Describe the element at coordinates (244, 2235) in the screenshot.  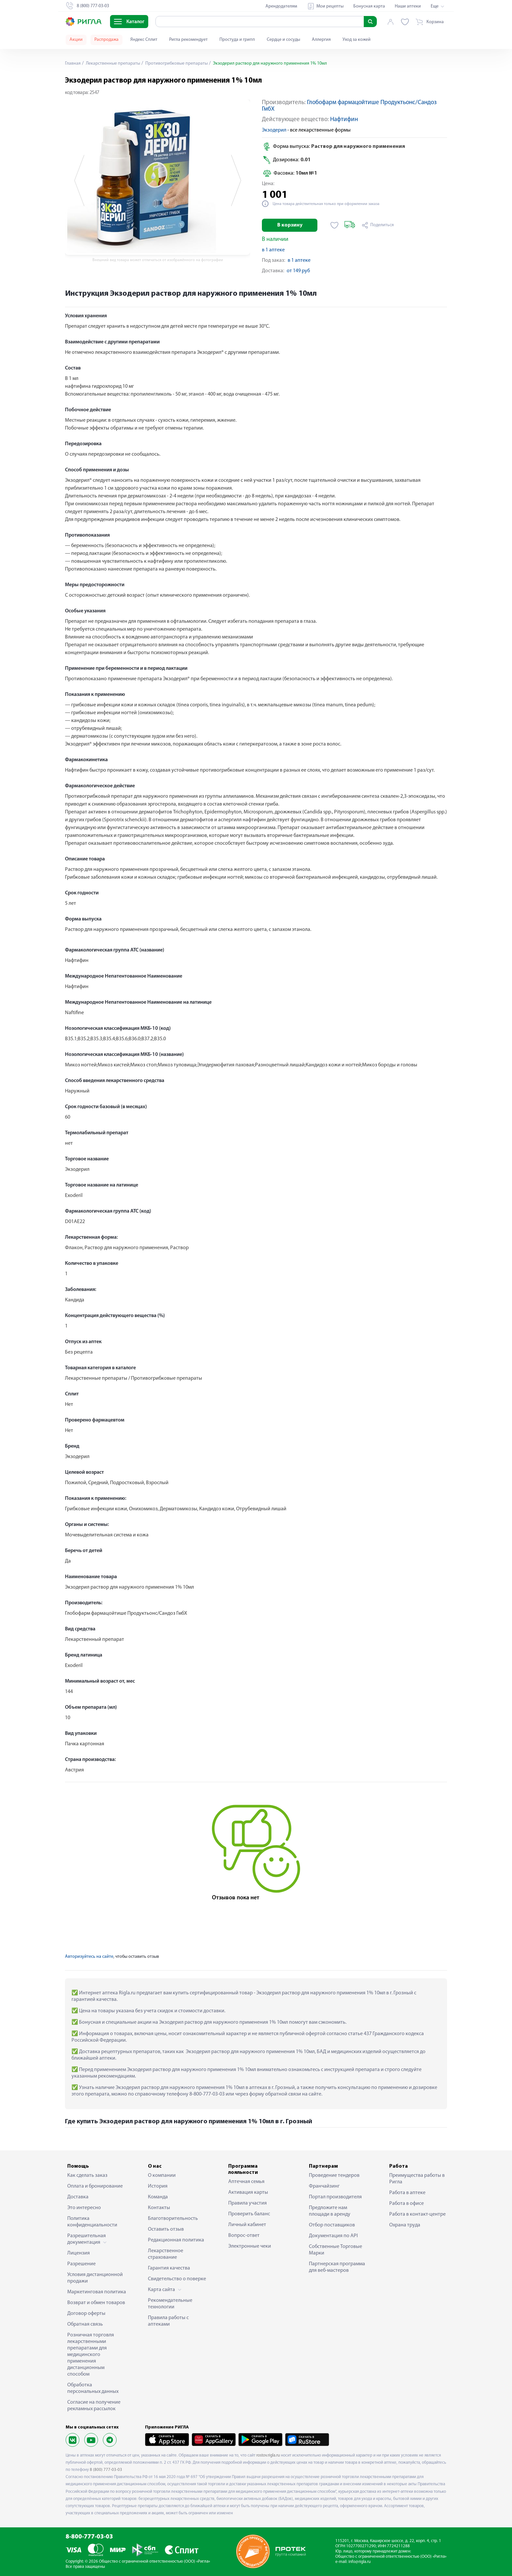
I see `Вопрос-ответ` at that location.